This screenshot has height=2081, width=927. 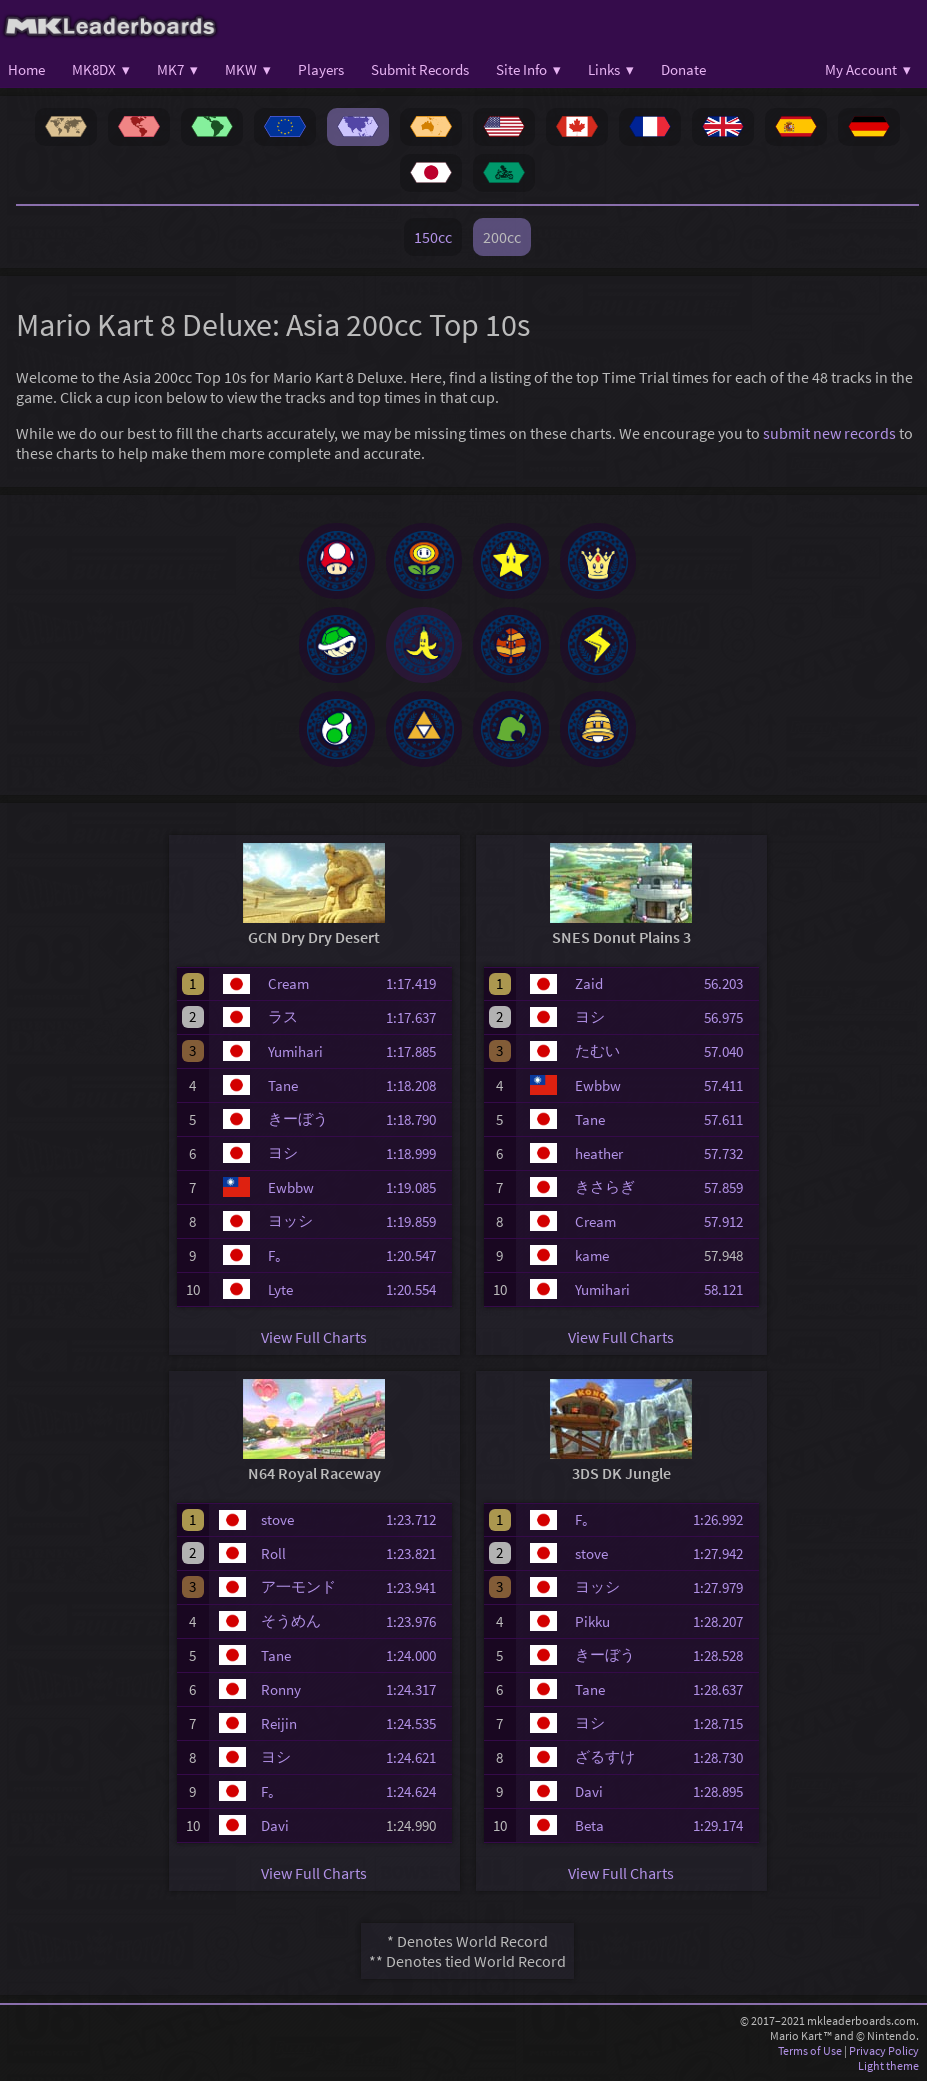 I want to click on ざるすけ, so click(x=605, y=1756).